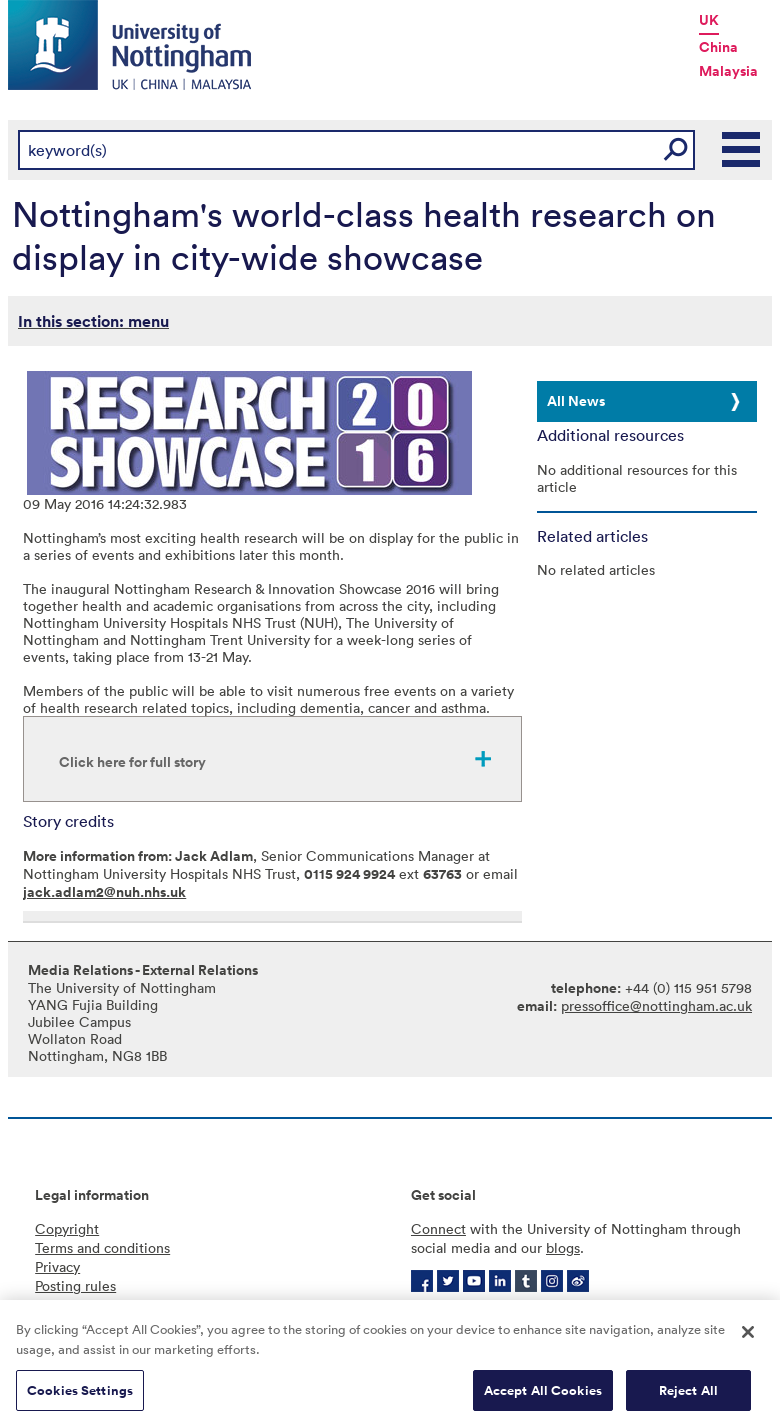 The image size is (780, 1424). I want to click on Click here for full story, so click(132, 762).